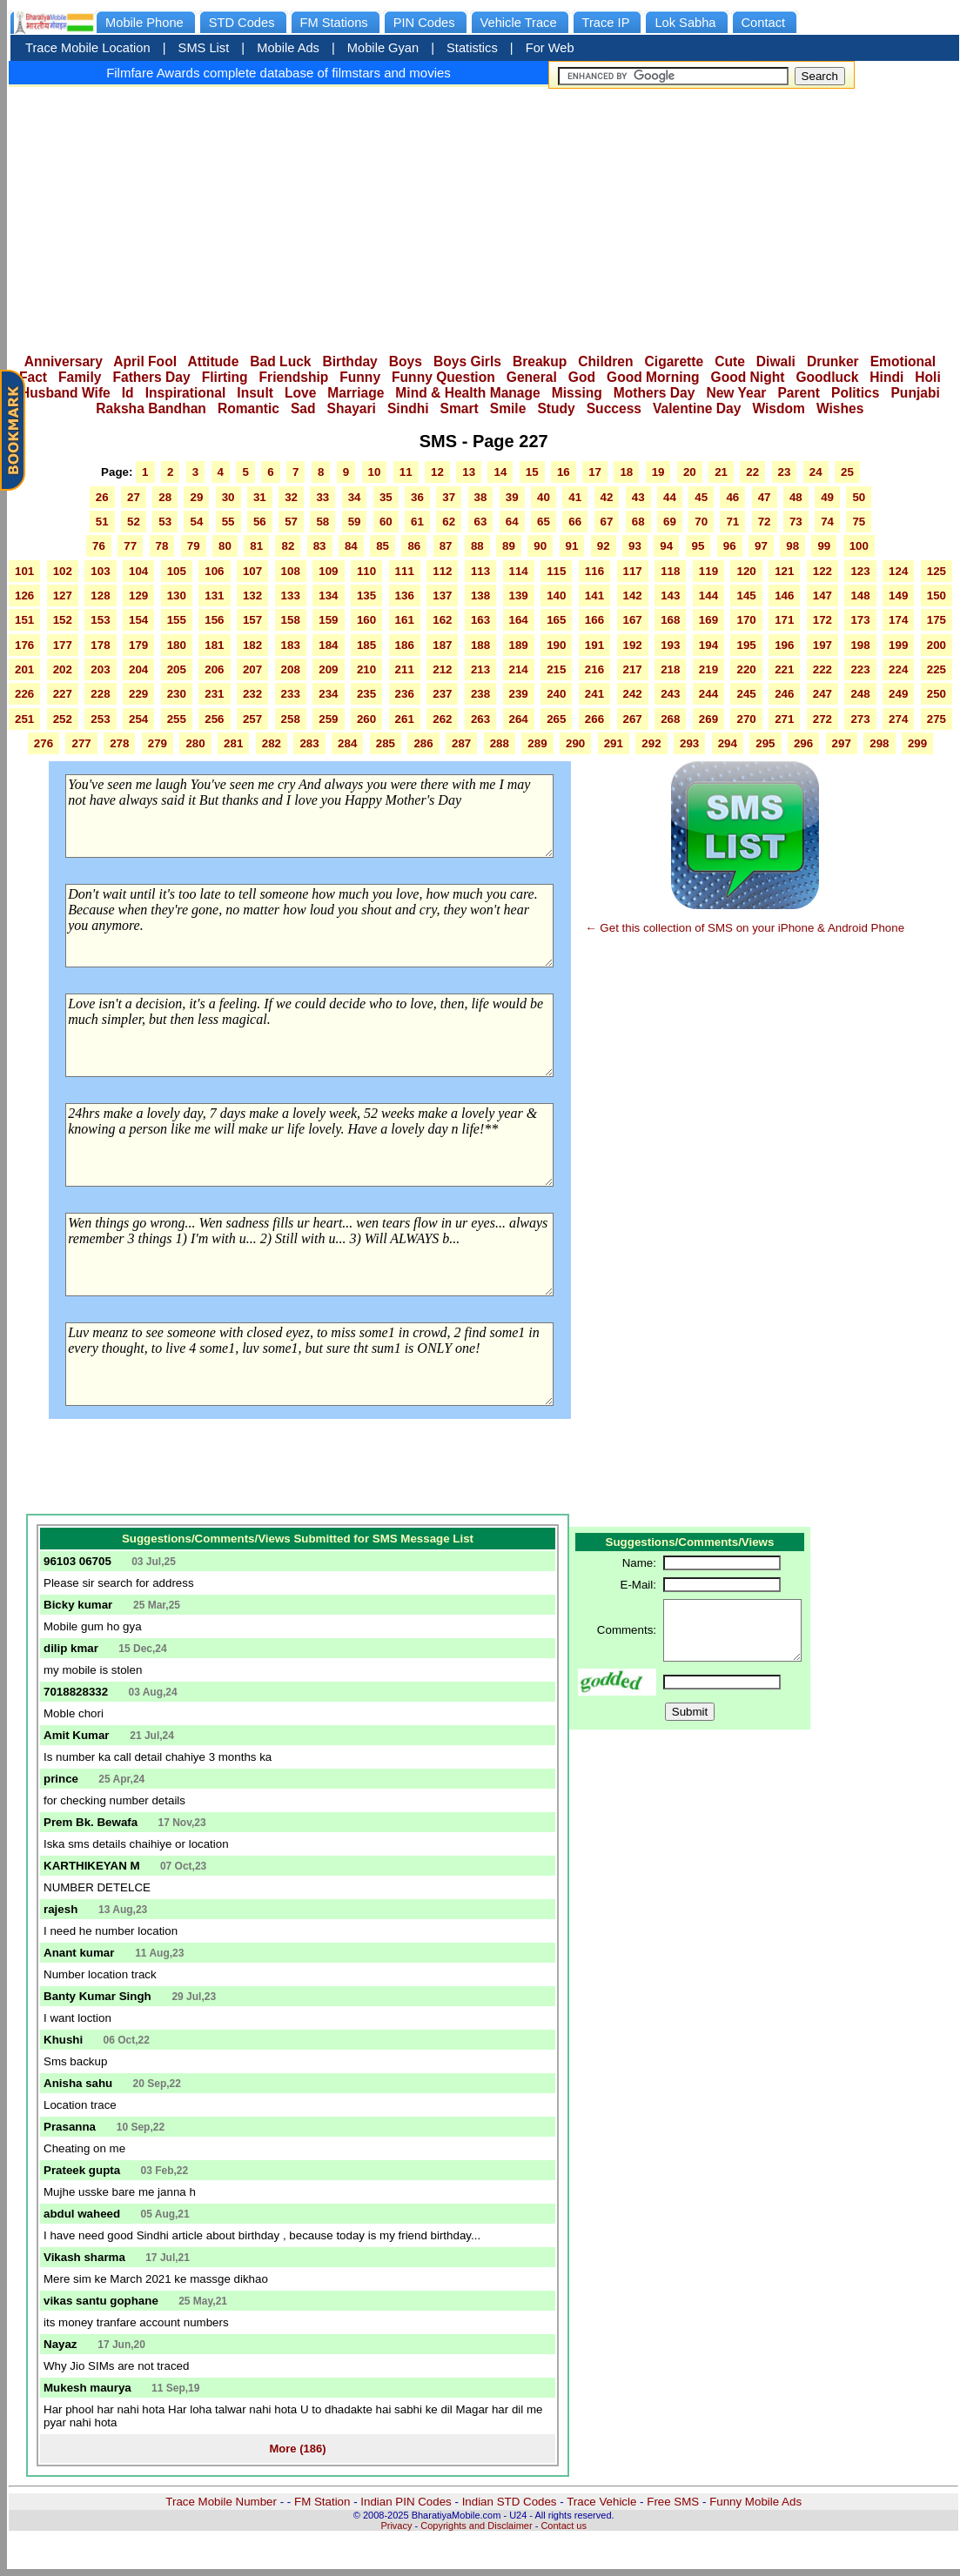  Describe the element at coordinates (280, 361) in the screenshot. I see `Bad Luck` at that location.